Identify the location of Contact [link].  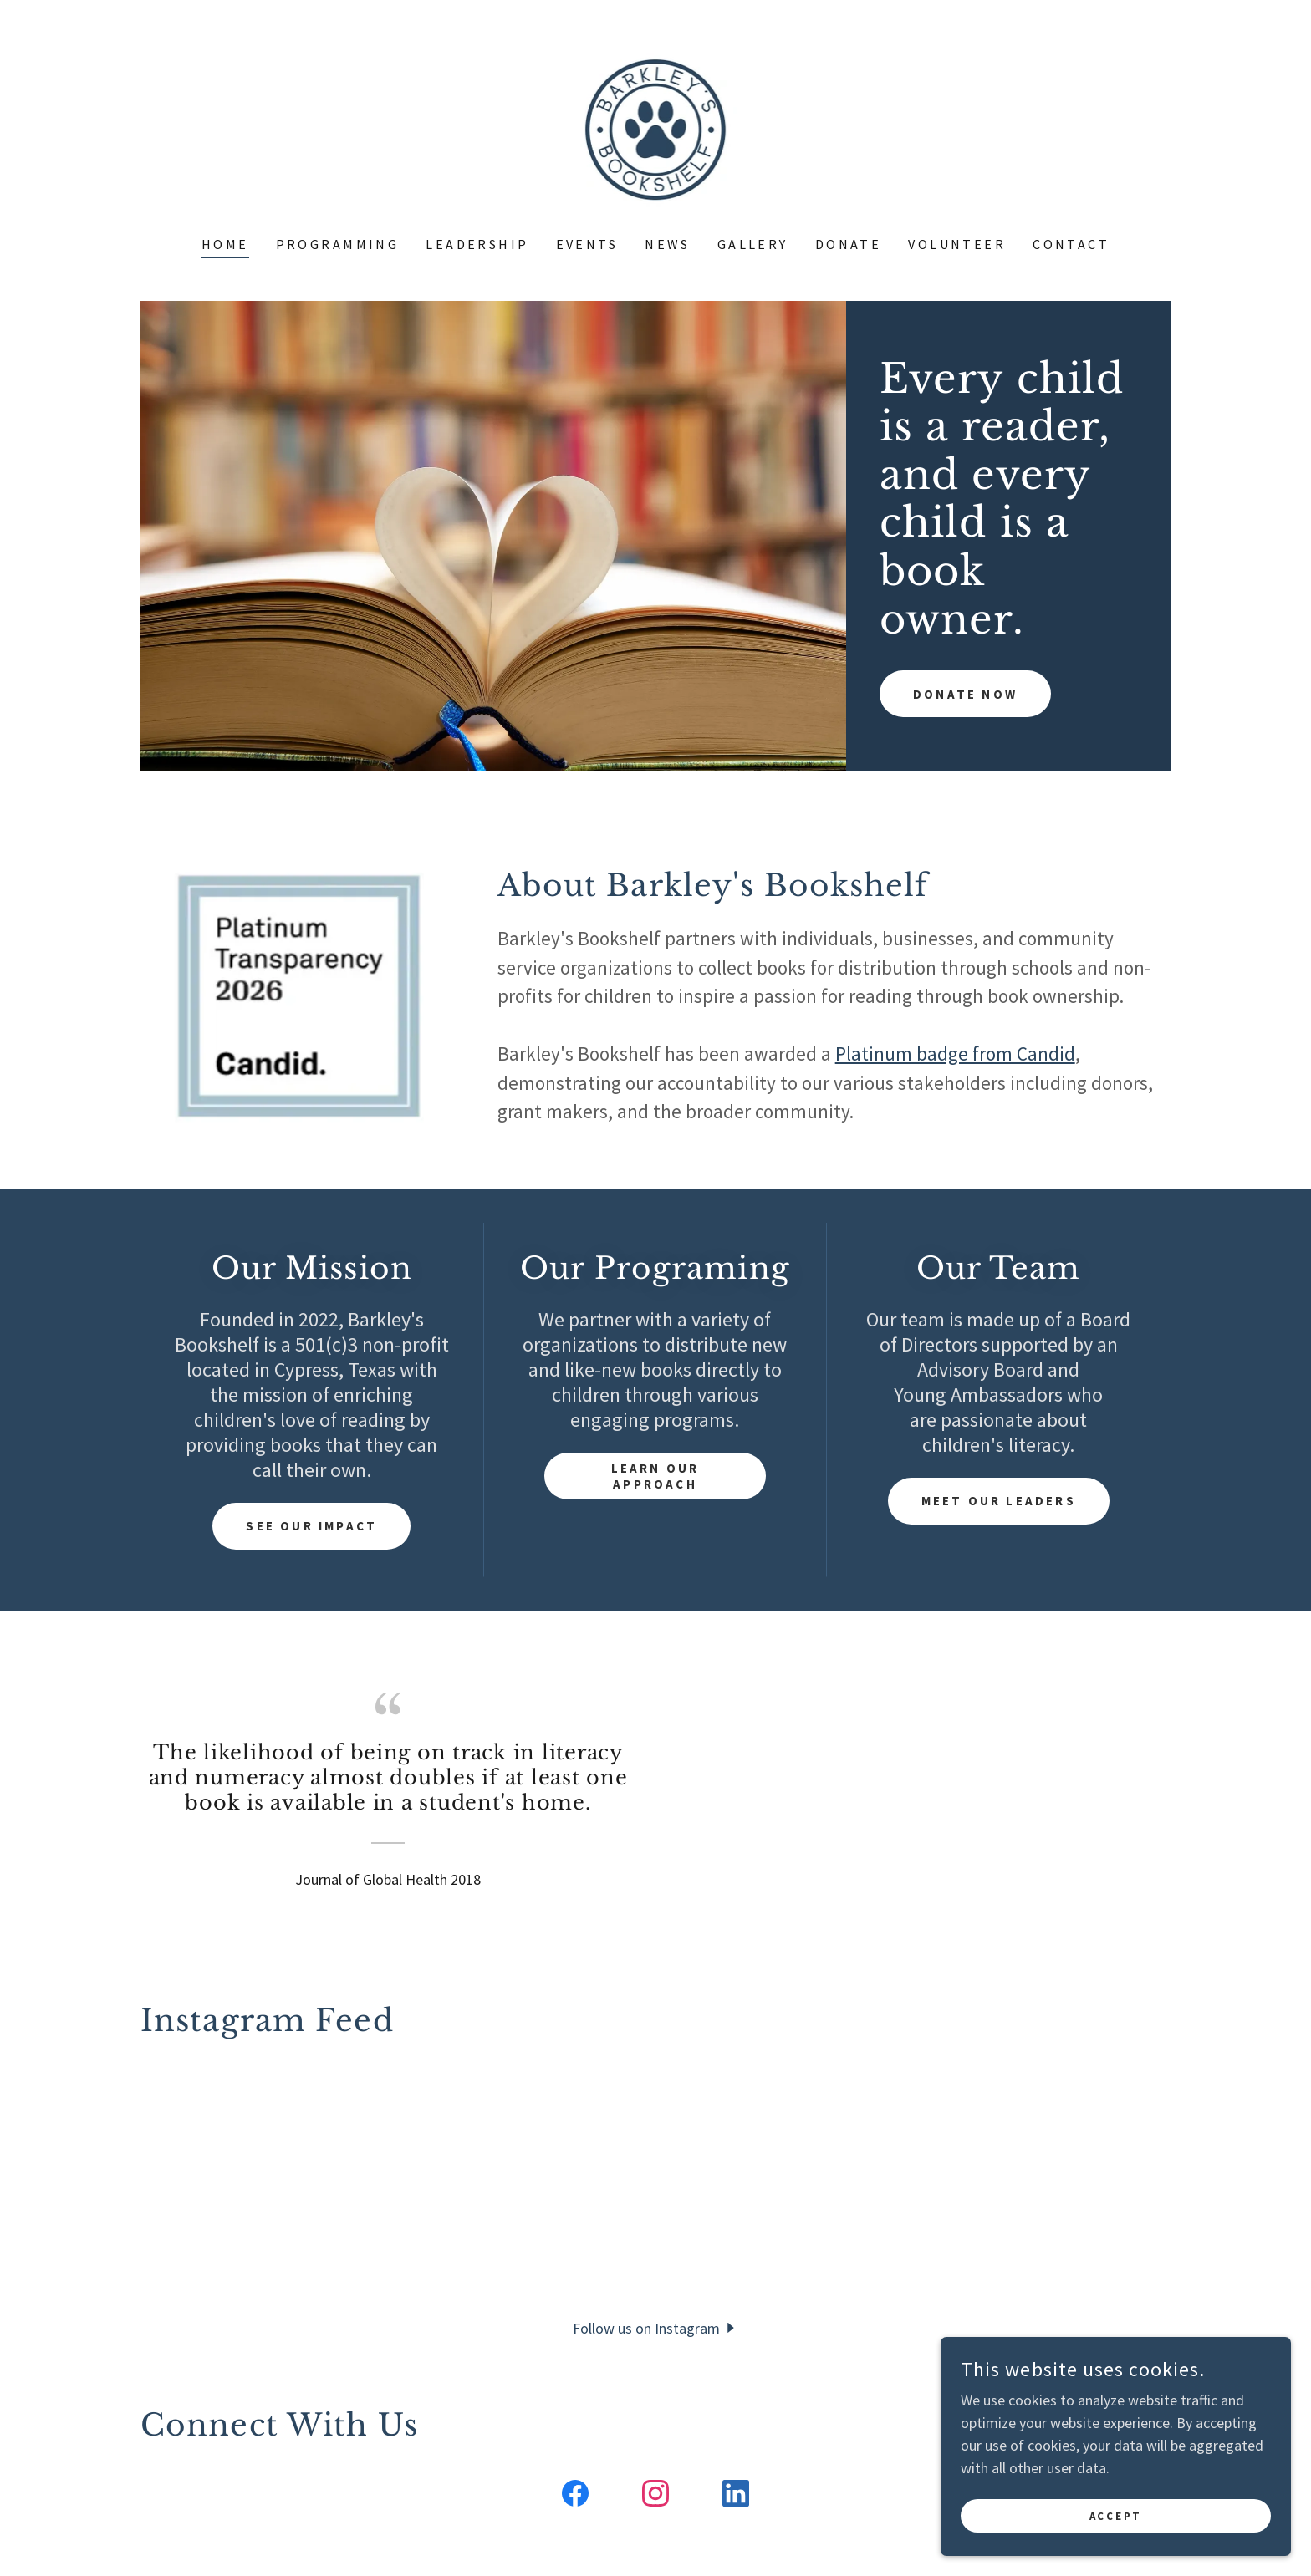
(1071, 244).